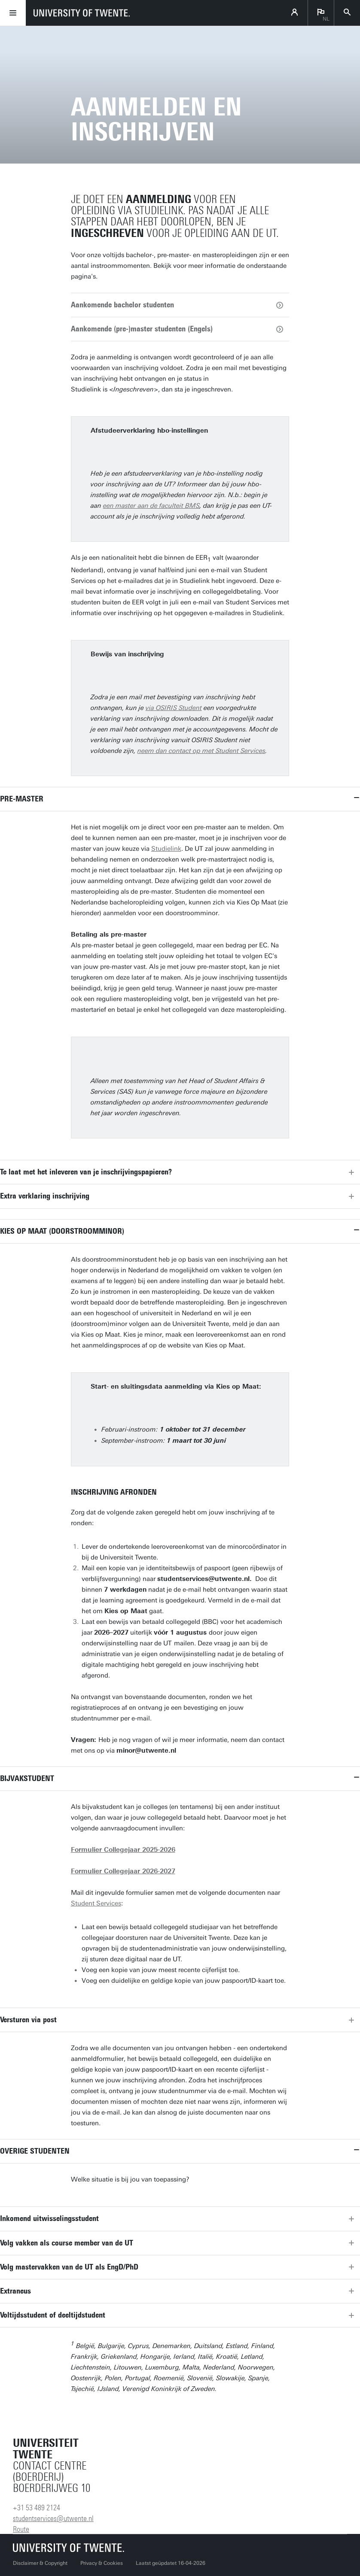  Describe the element at coordinates (40, 2563) in the screenshot. I see `Disclaimer & Copyright` at that location.